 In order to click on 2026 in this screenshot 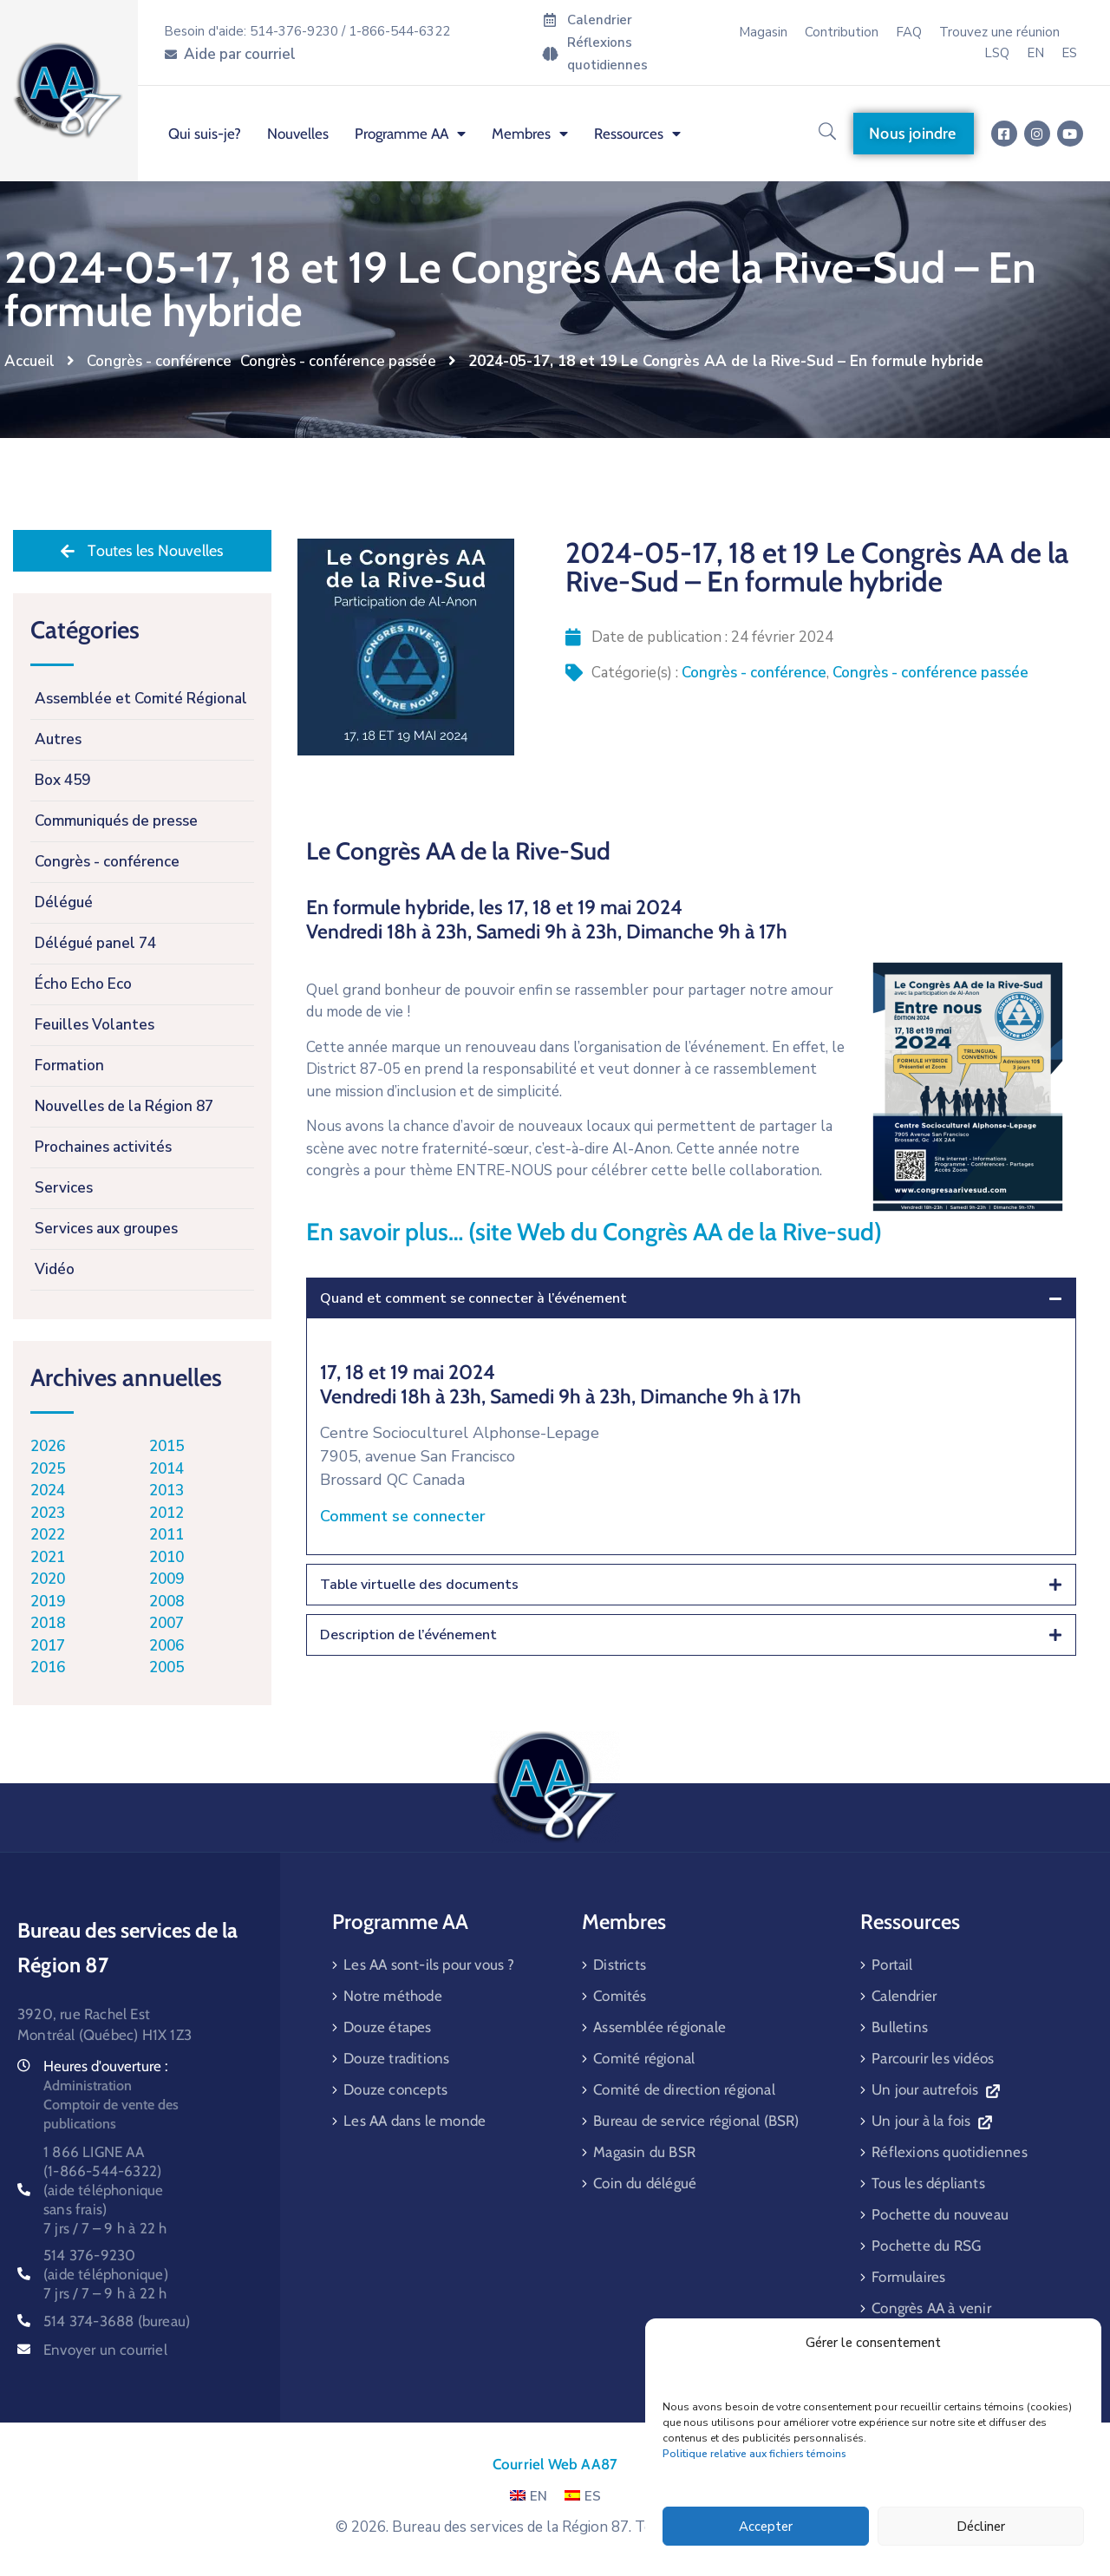, I will do `click(47, 1446)`.